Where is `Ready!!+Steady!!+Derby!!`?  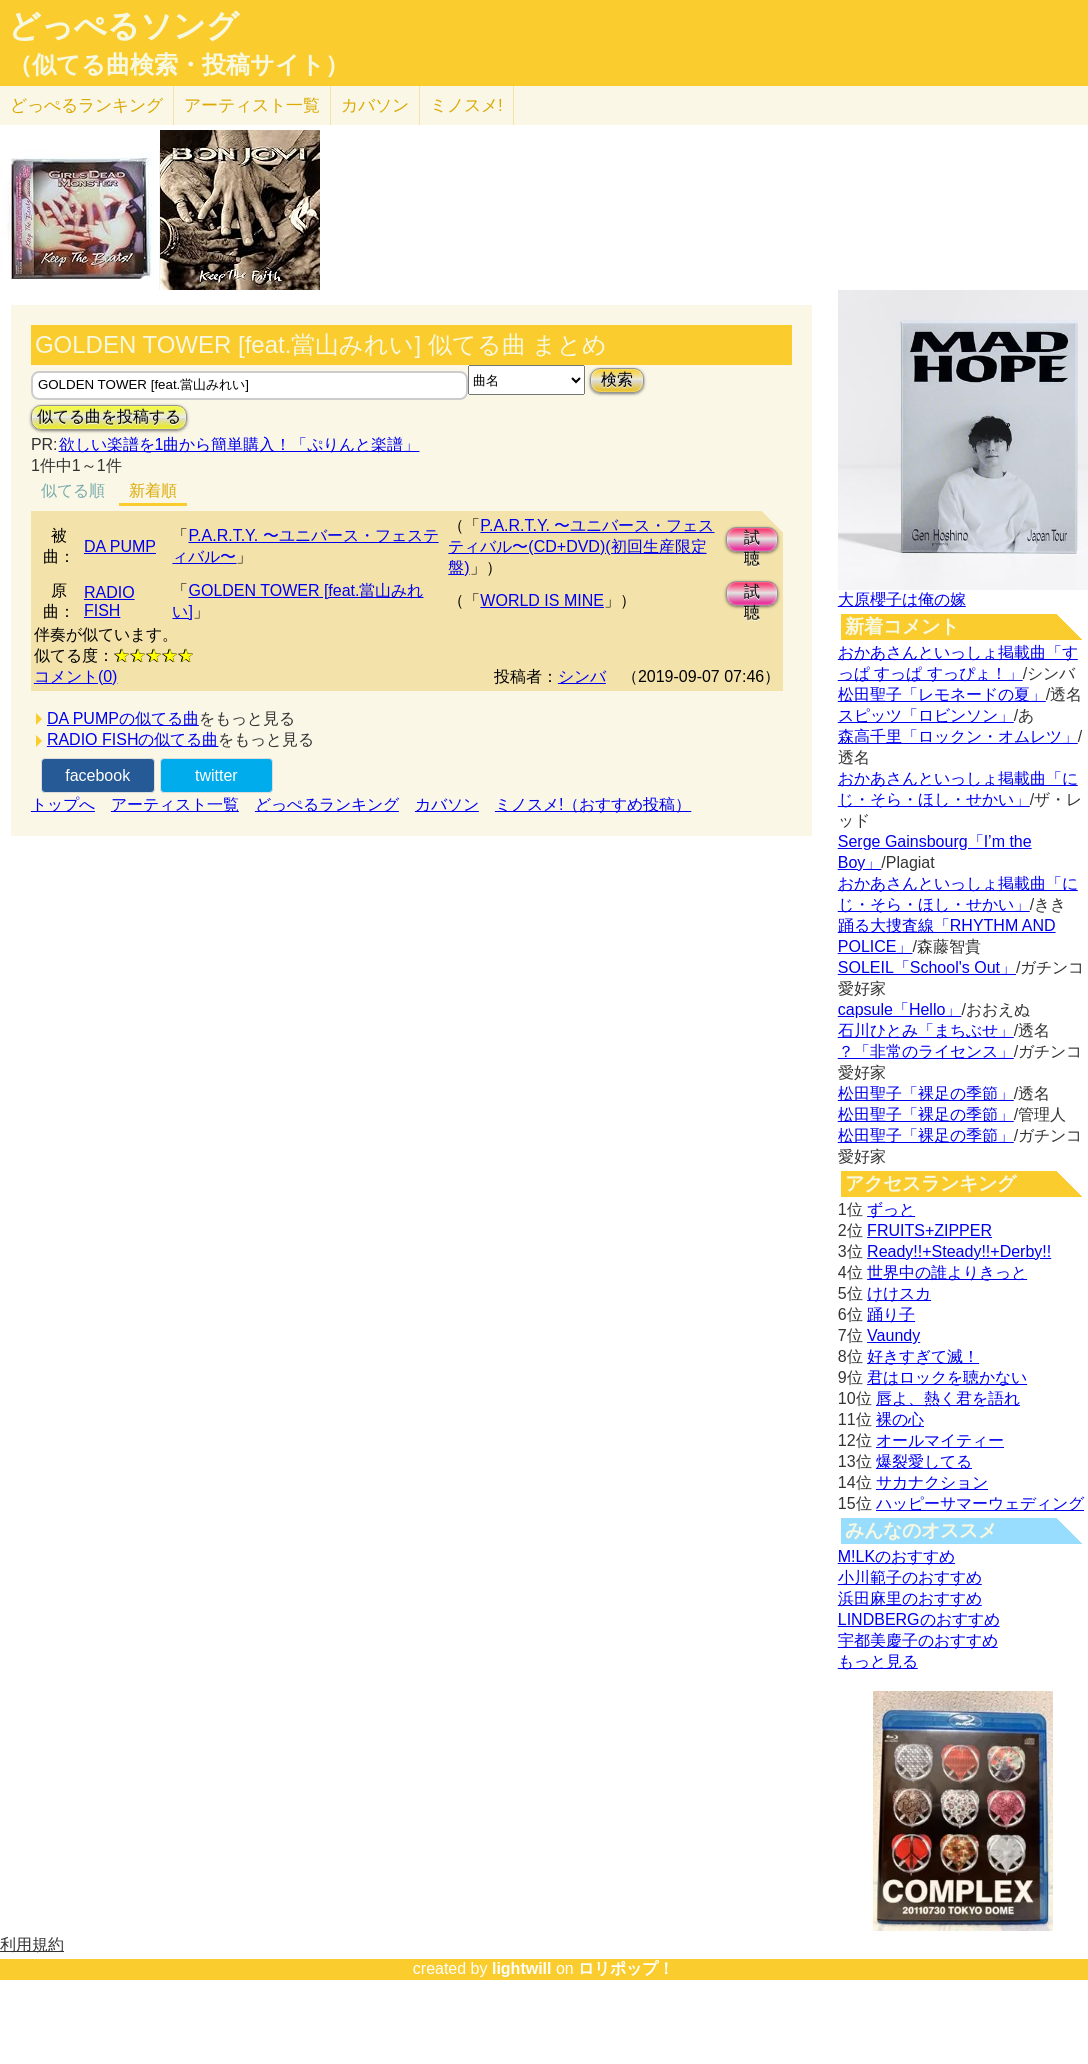
Ready!!+Steady!!+Derby!! is located at coordinates (959, 1251).